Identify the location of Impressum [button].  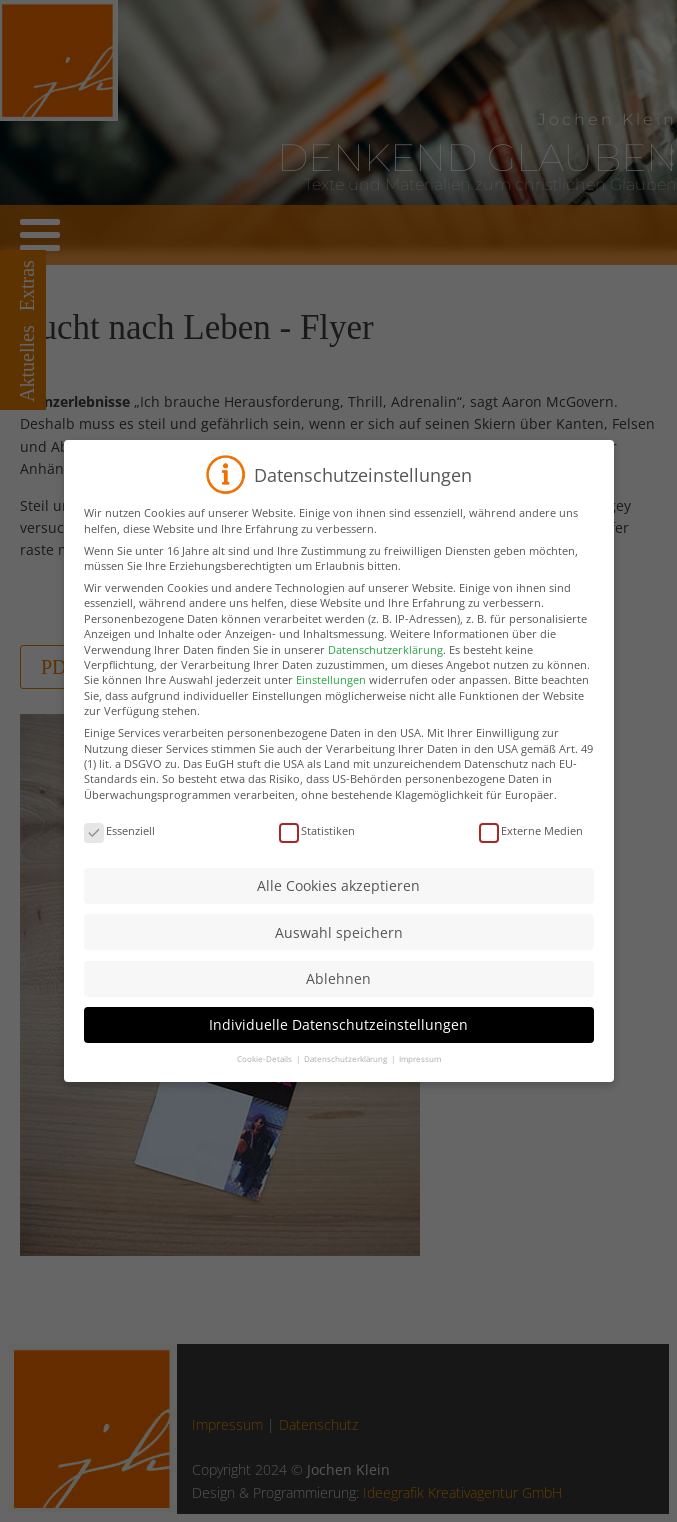
(420, 1084).